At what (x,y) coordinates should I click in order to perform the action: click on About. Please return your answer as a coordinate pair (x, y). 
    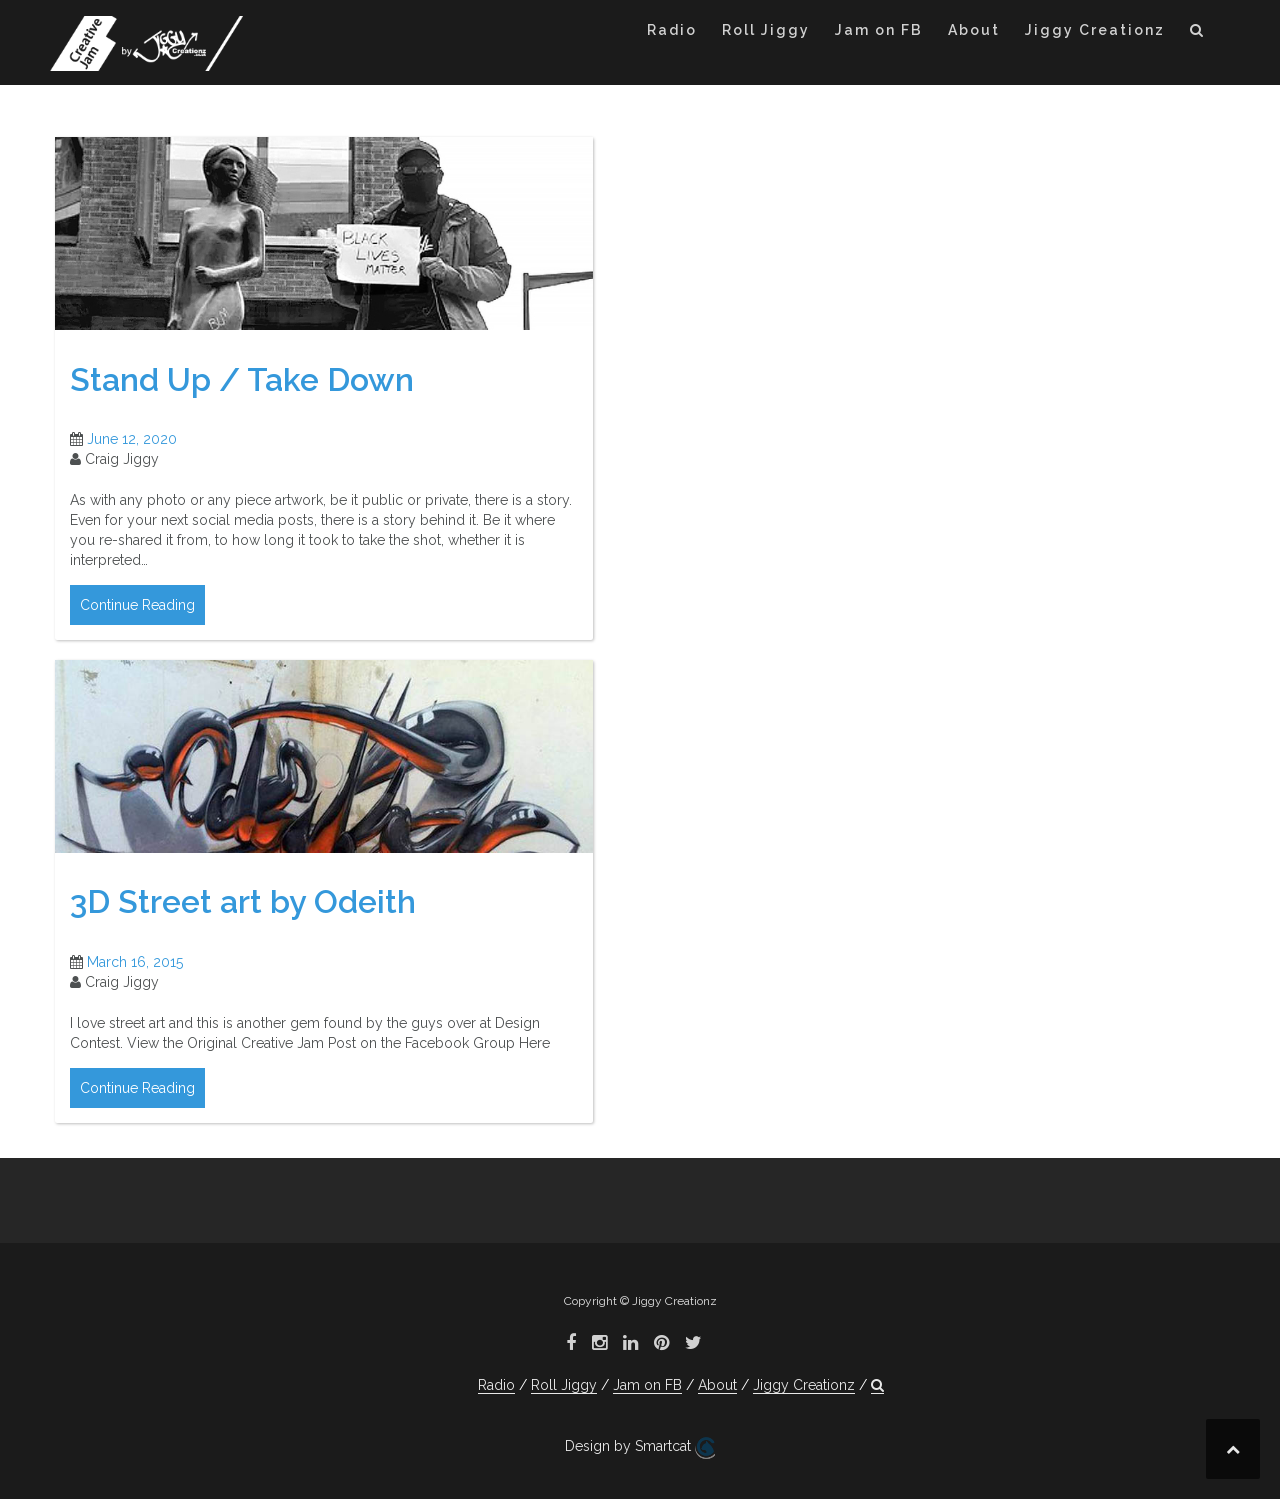
    Looking at the image, I should click on (974, 30).